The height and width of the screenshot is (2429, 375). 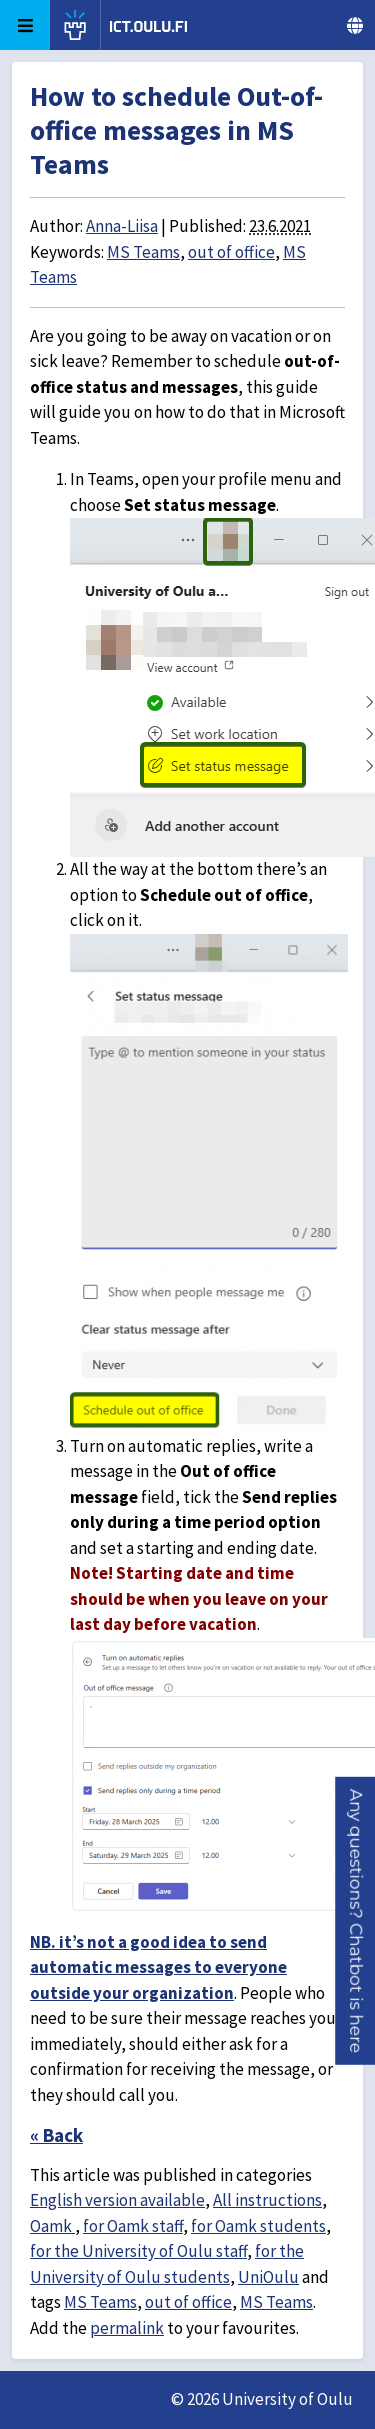 I want to click on English version available, so click(x=117, y=2200).